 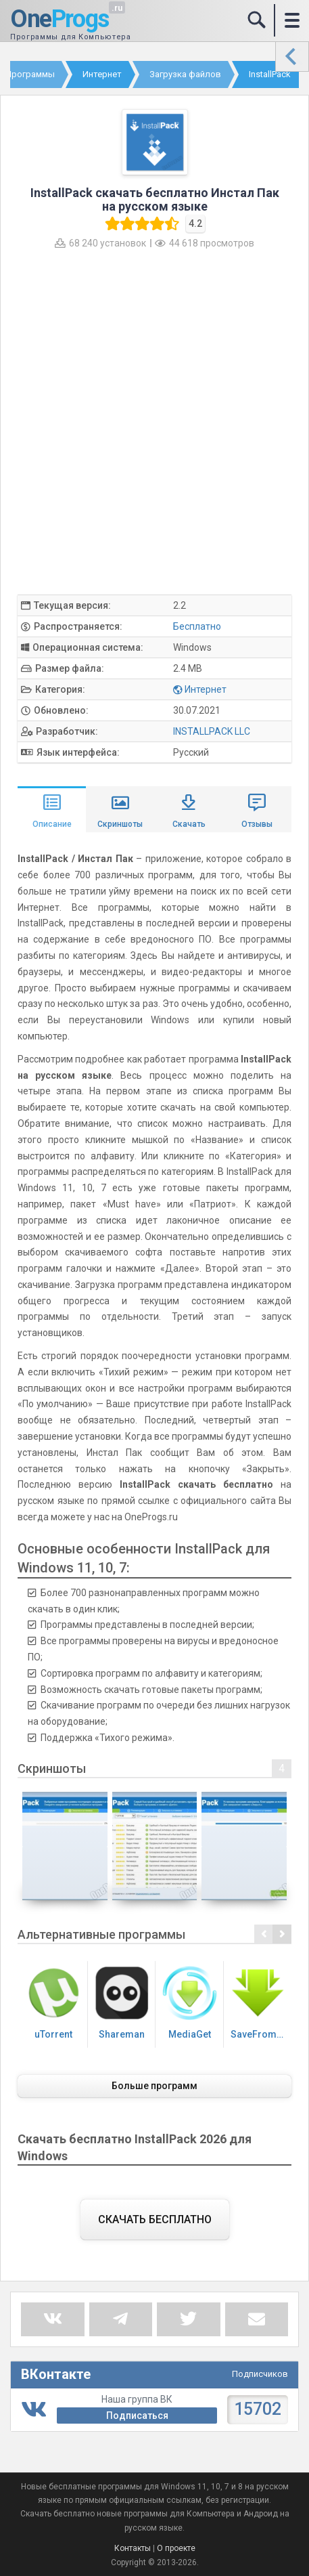 I want to click on [Advertisement], so click(x=154, y=421).